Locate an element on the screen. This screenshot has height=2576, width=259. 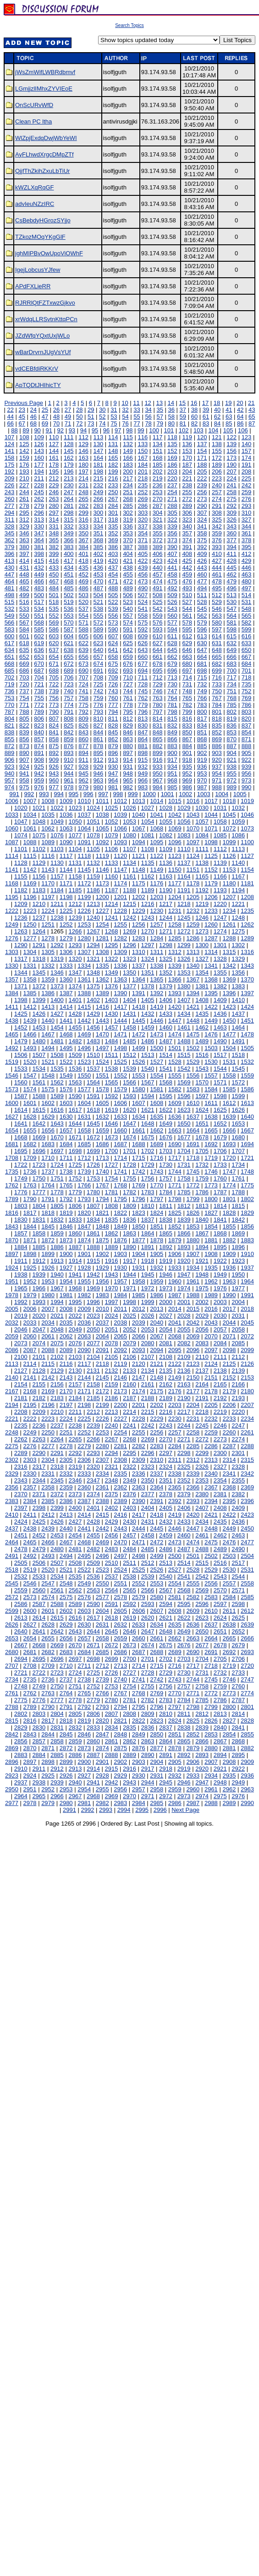
2087 is located at coordinates (30, 1350).